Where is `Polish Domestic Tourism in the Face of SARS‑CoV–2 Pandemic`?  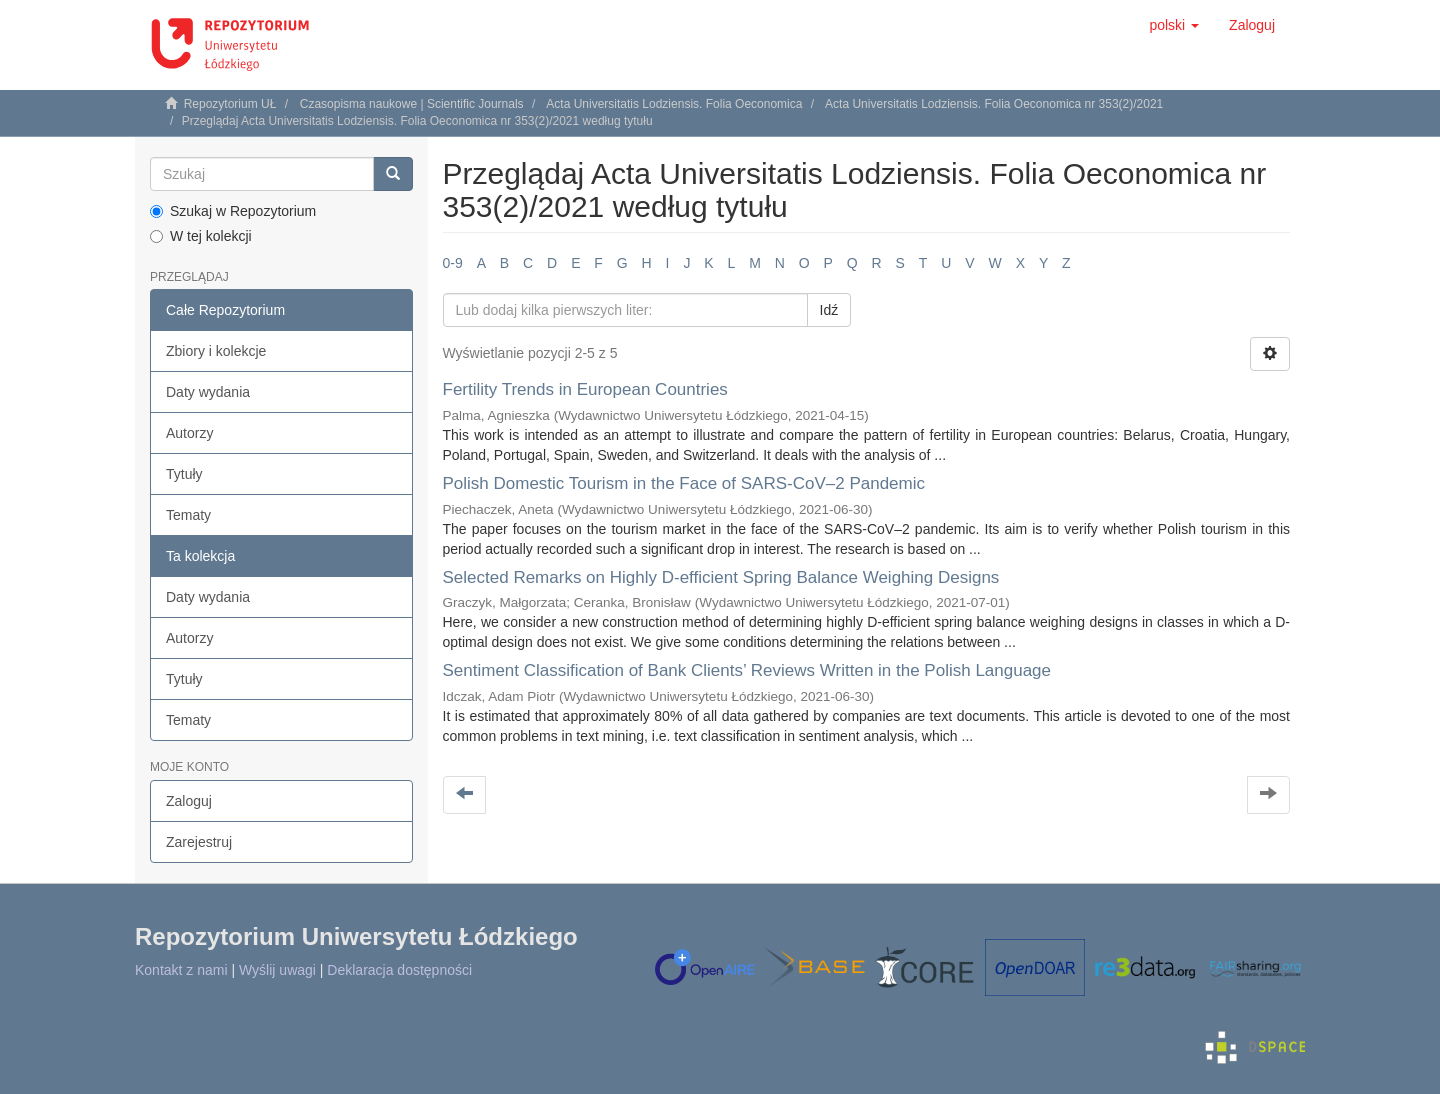
Polish Domestic Tourism in the Face of SARS‑CoV–2 Pandemic is located at coordinates (684, 483).